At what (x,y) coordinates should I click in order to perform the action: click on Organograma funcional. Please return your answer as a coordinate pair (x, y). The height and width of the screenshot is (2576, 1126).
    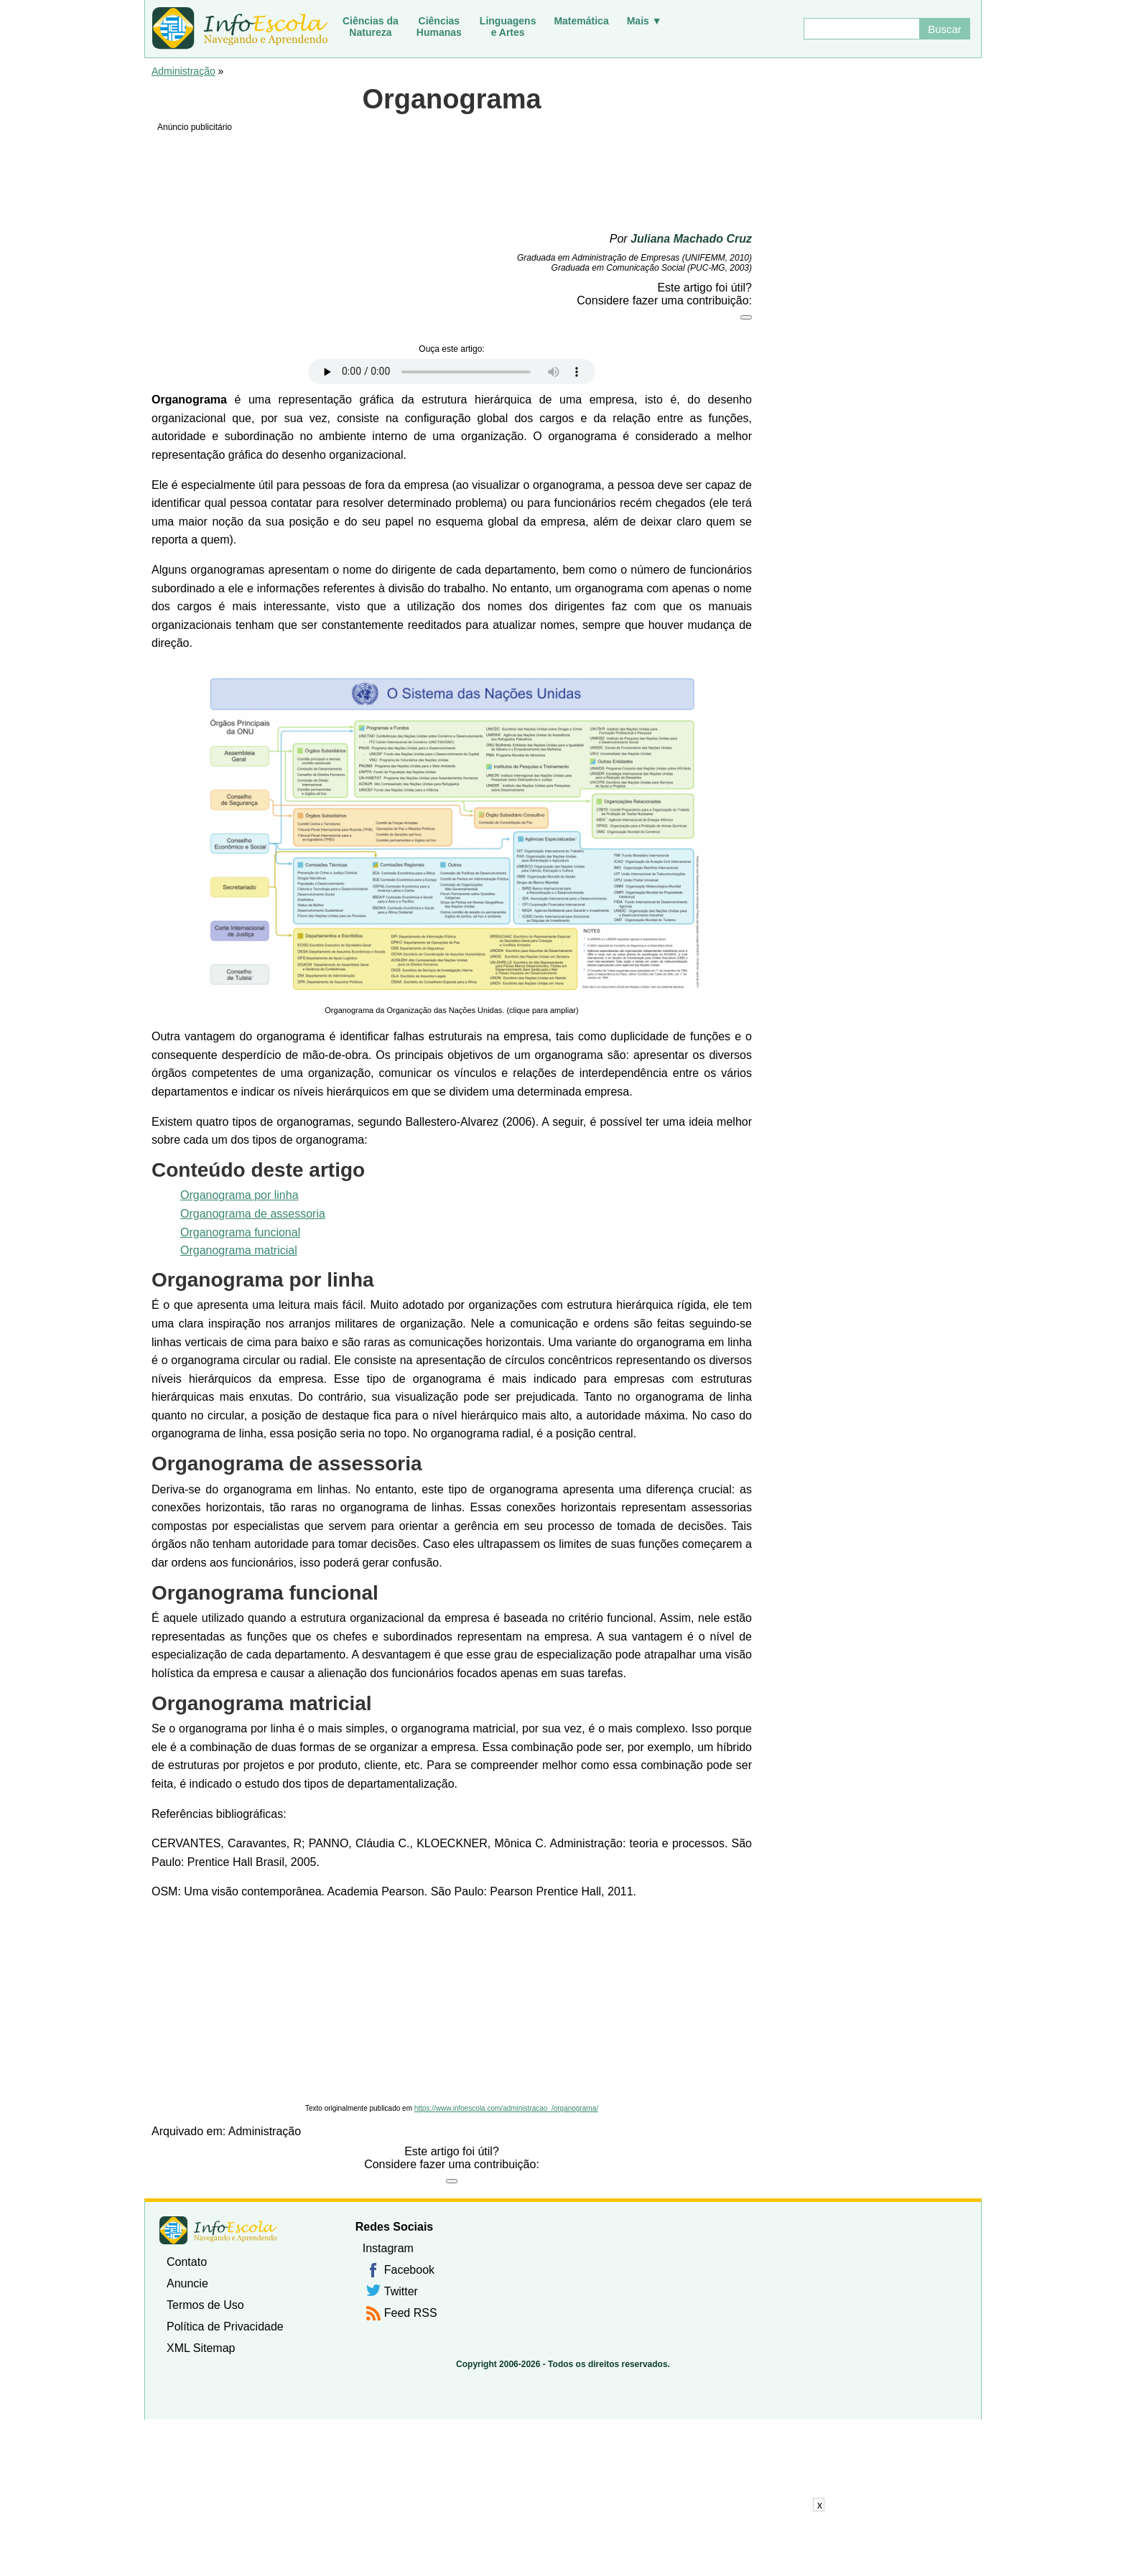
    Looking at the image, I should click on (240, 1232).